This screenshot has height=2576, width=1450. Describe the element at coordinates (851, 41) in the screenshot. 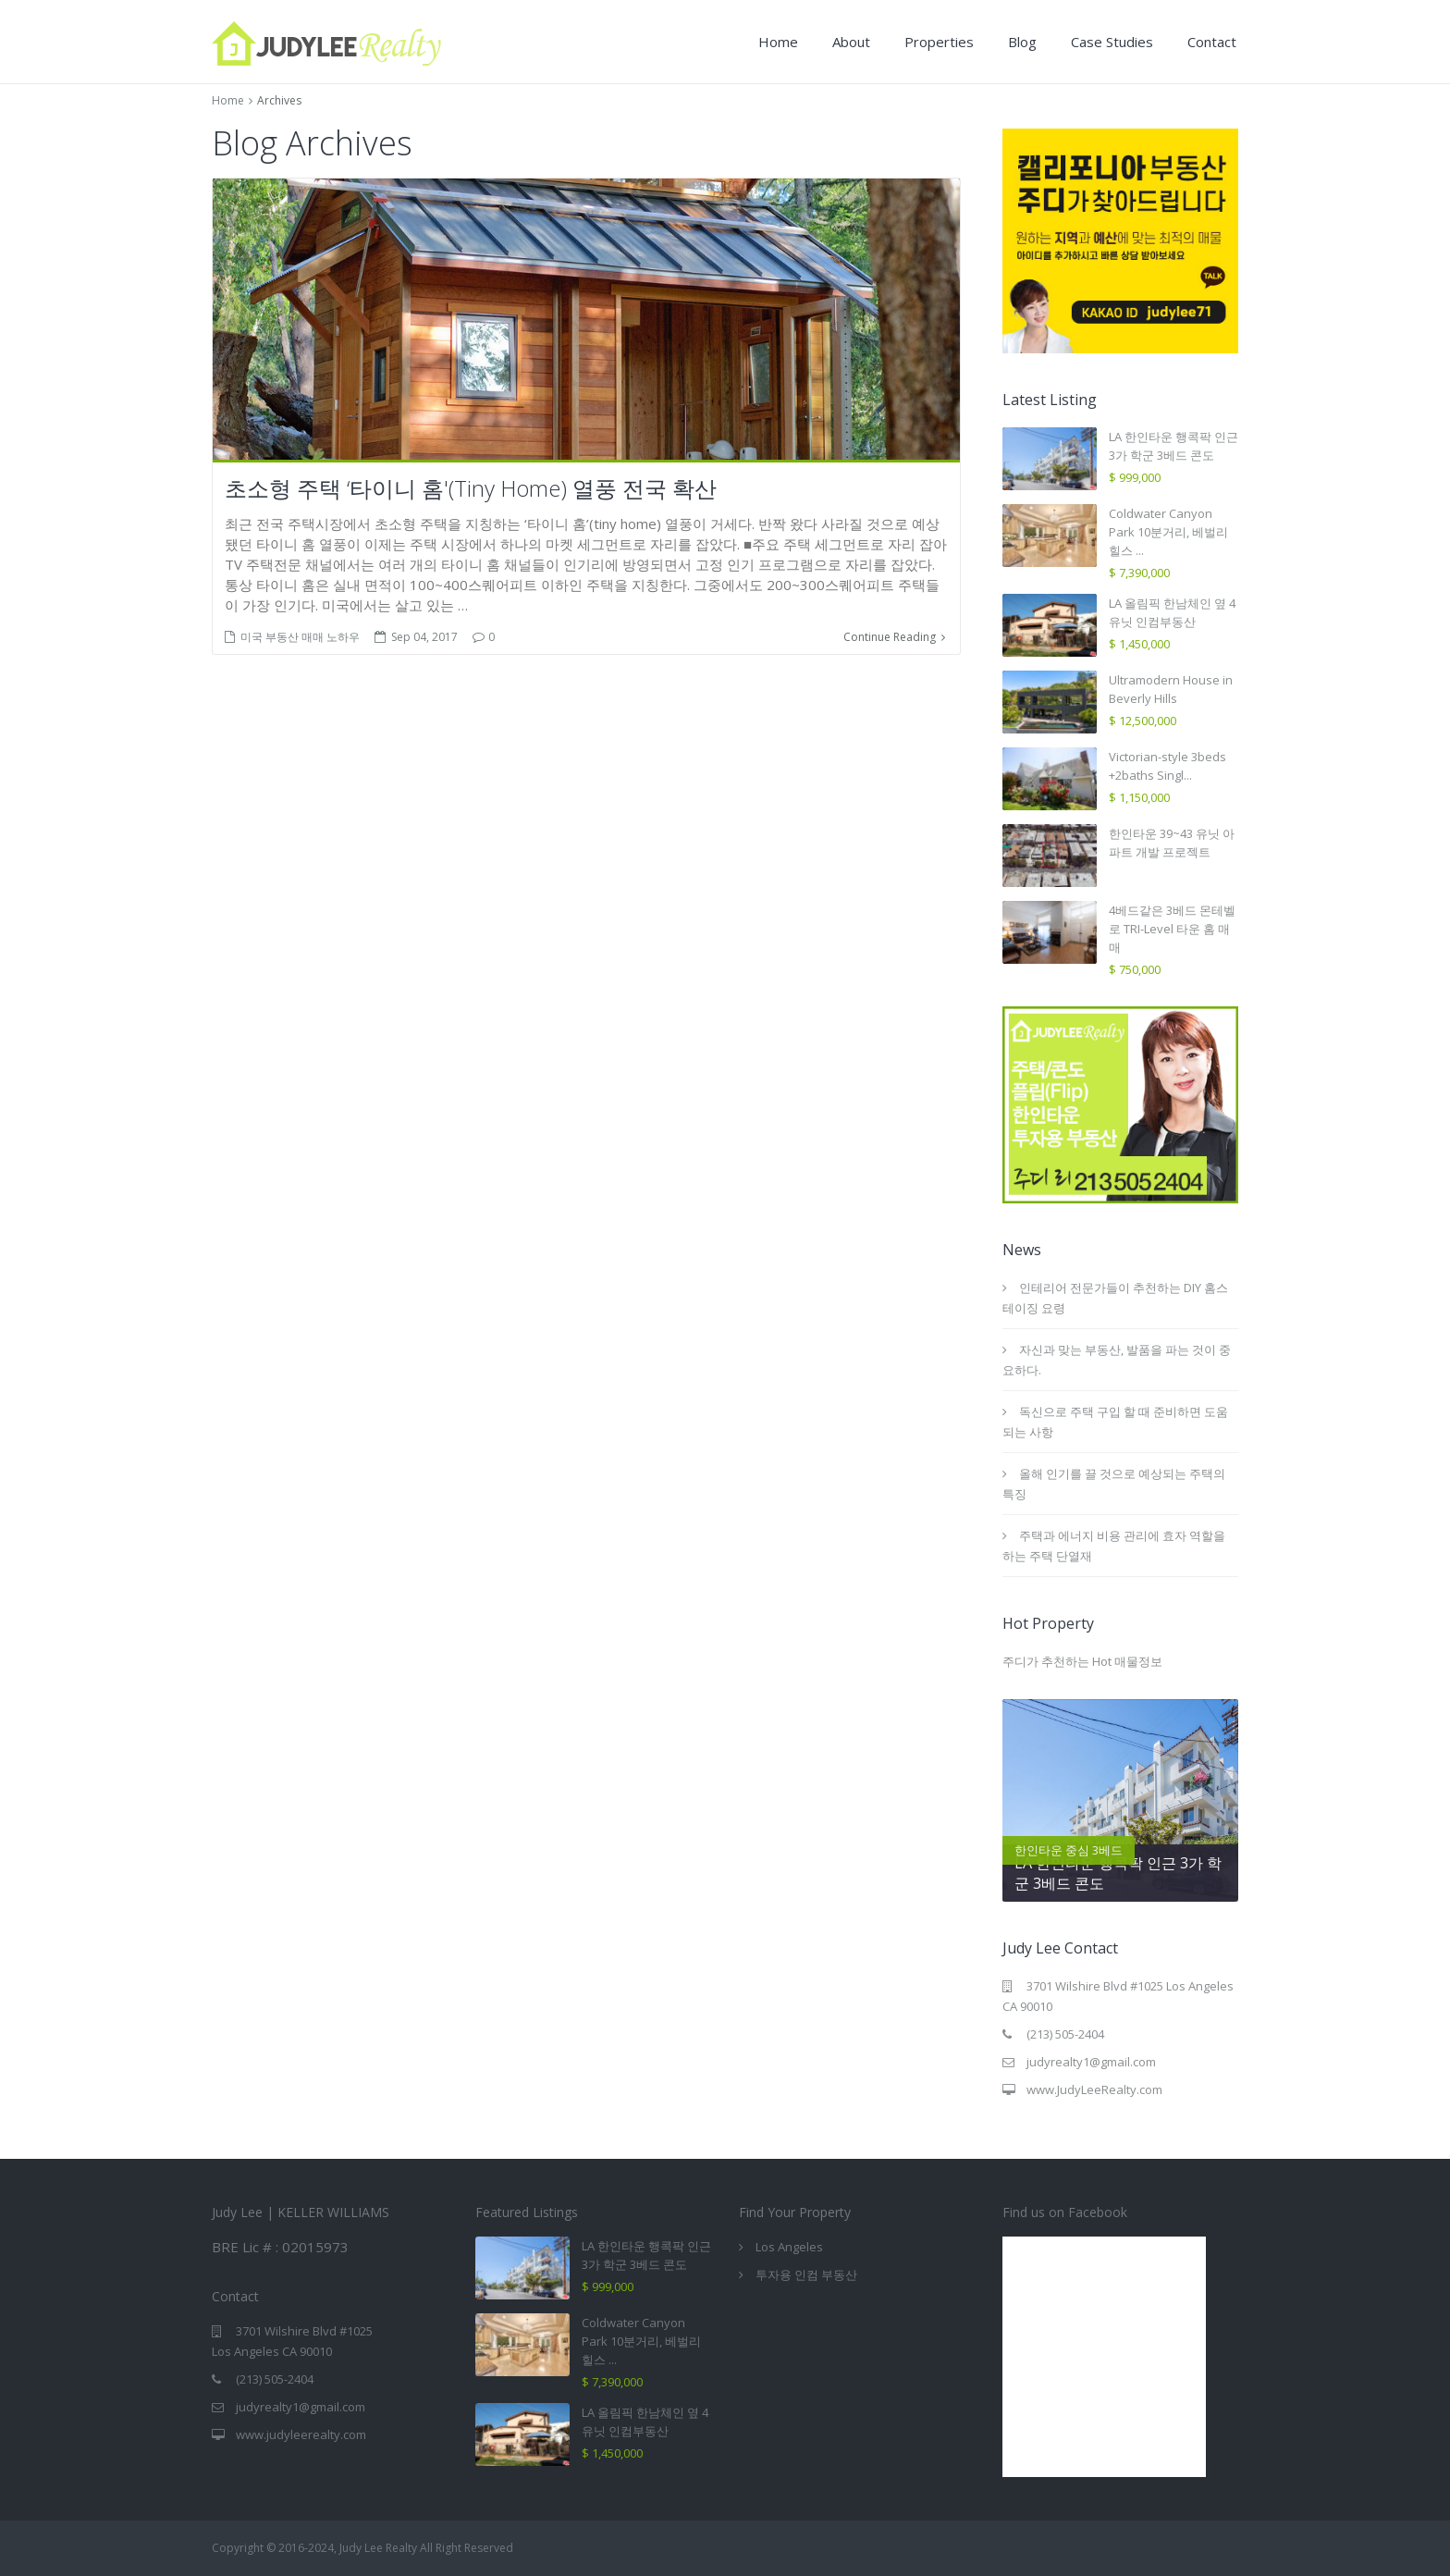

I see `About` at that location.